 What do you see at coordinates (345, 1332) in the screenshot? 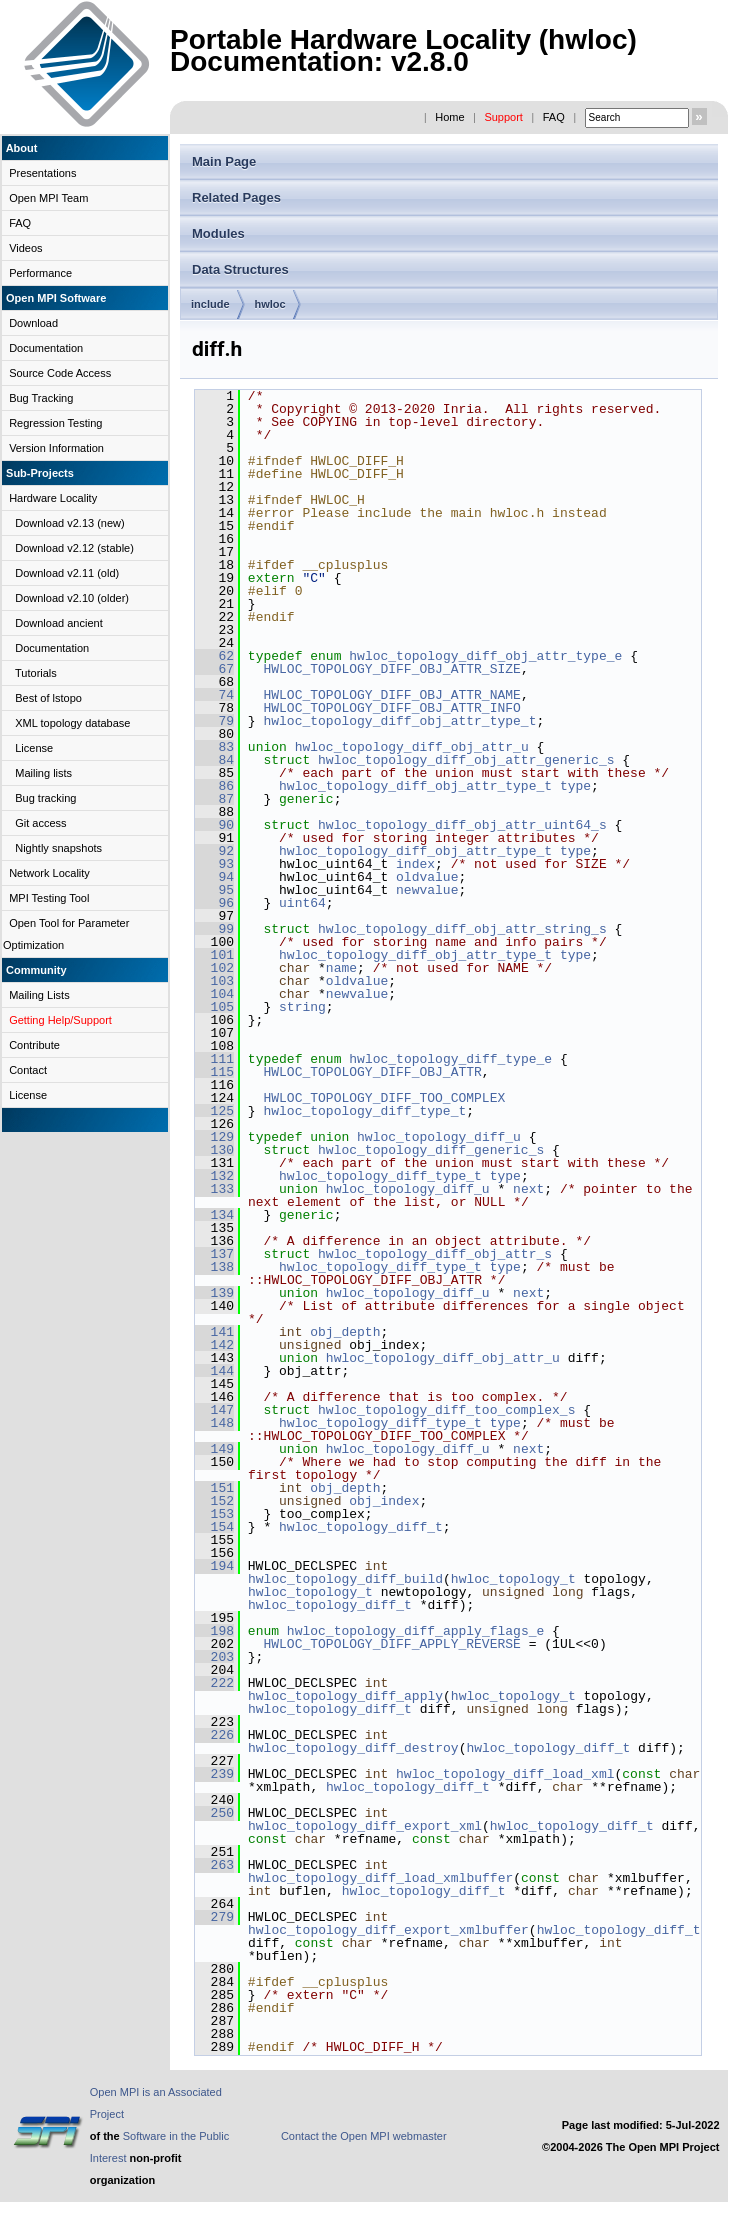
I see `obj_depth` at bounding box center [345, 1332].